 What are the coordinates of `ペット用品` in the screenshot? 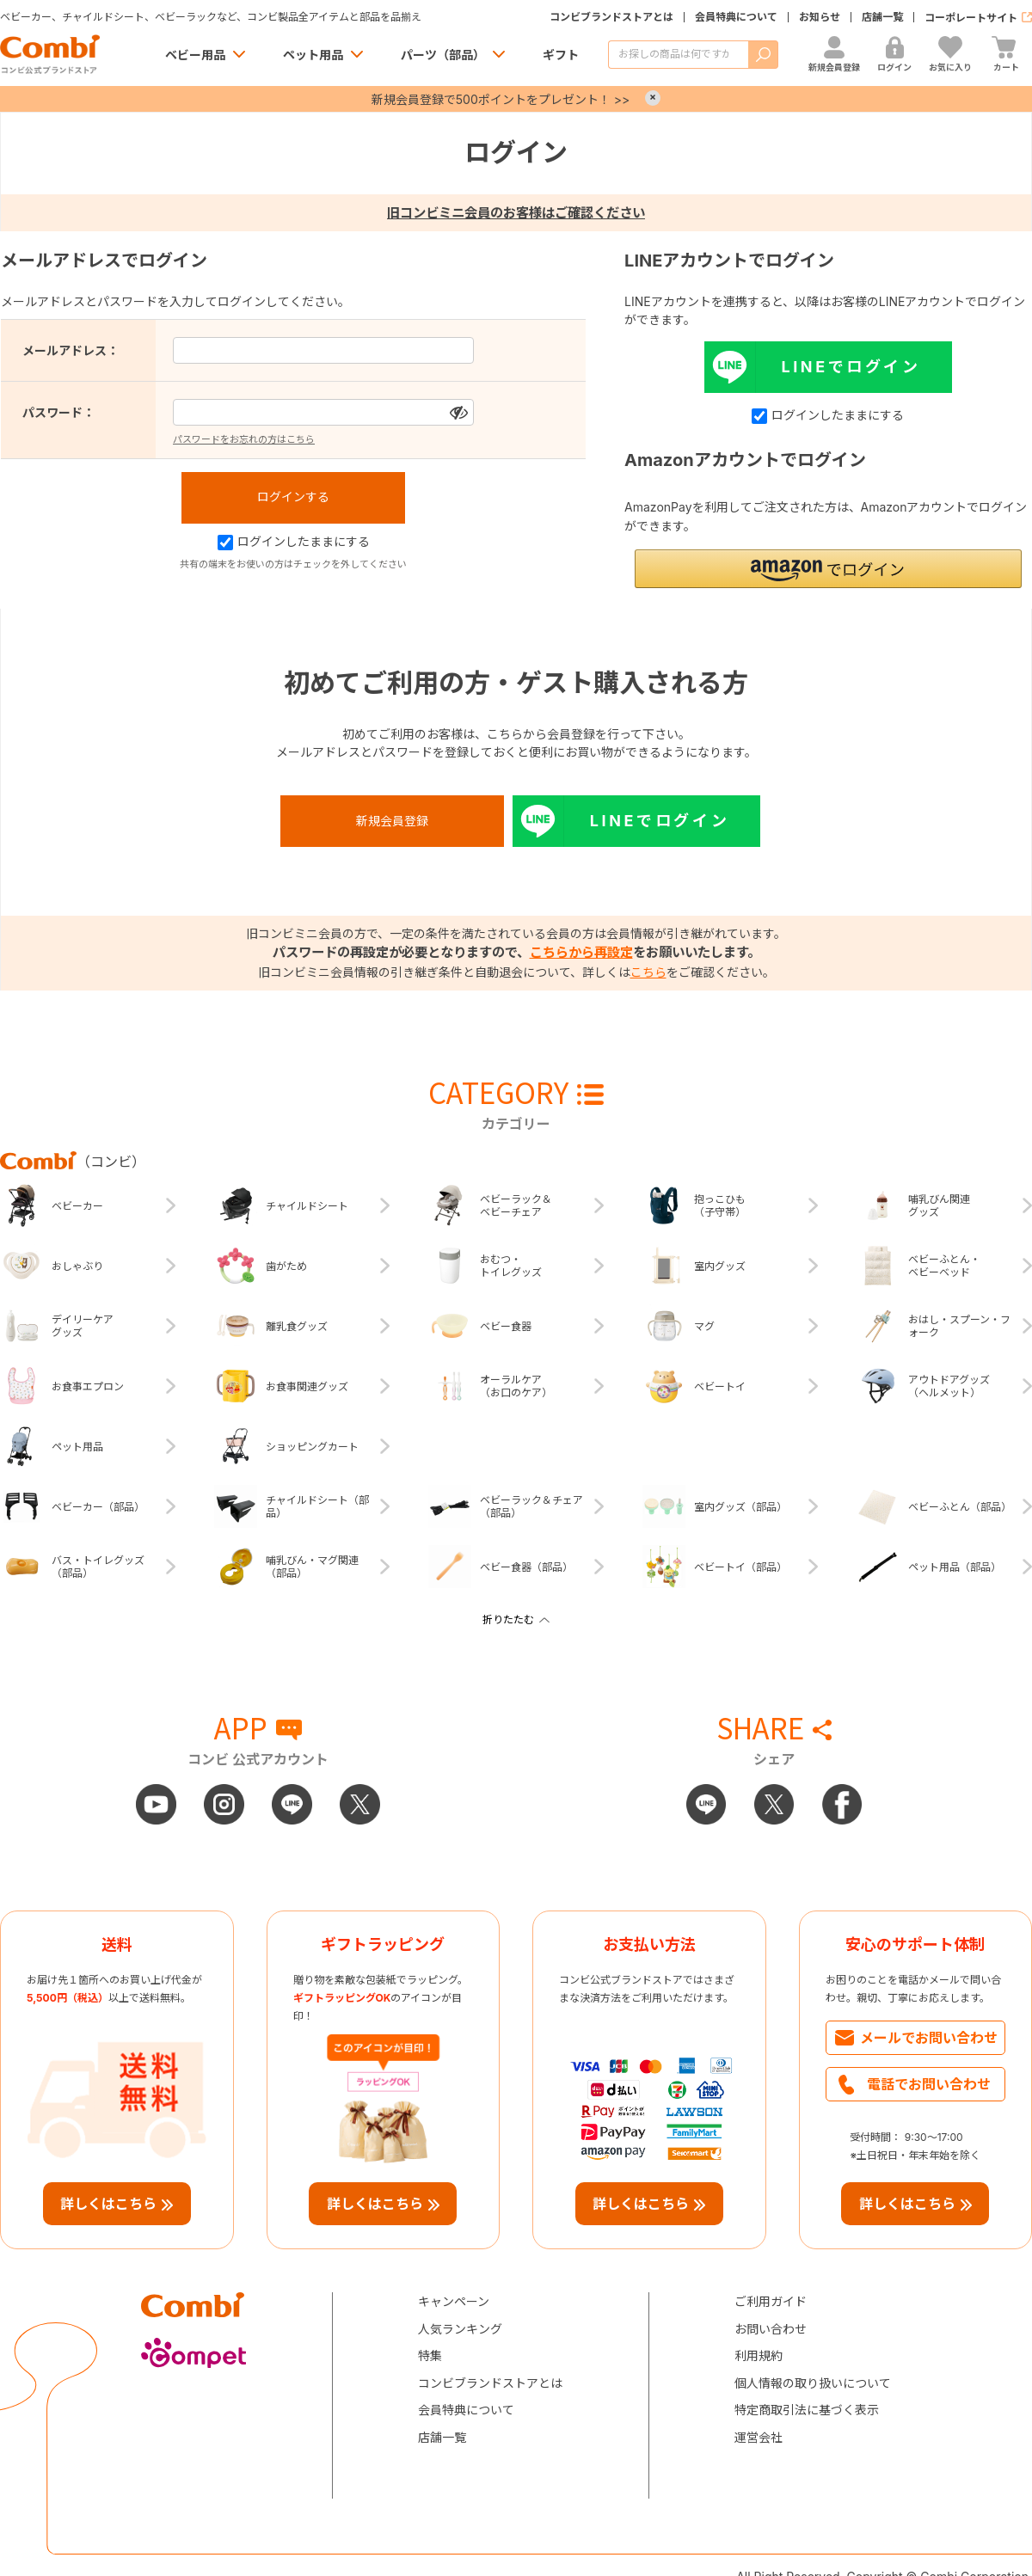 It's located at (313, 54).